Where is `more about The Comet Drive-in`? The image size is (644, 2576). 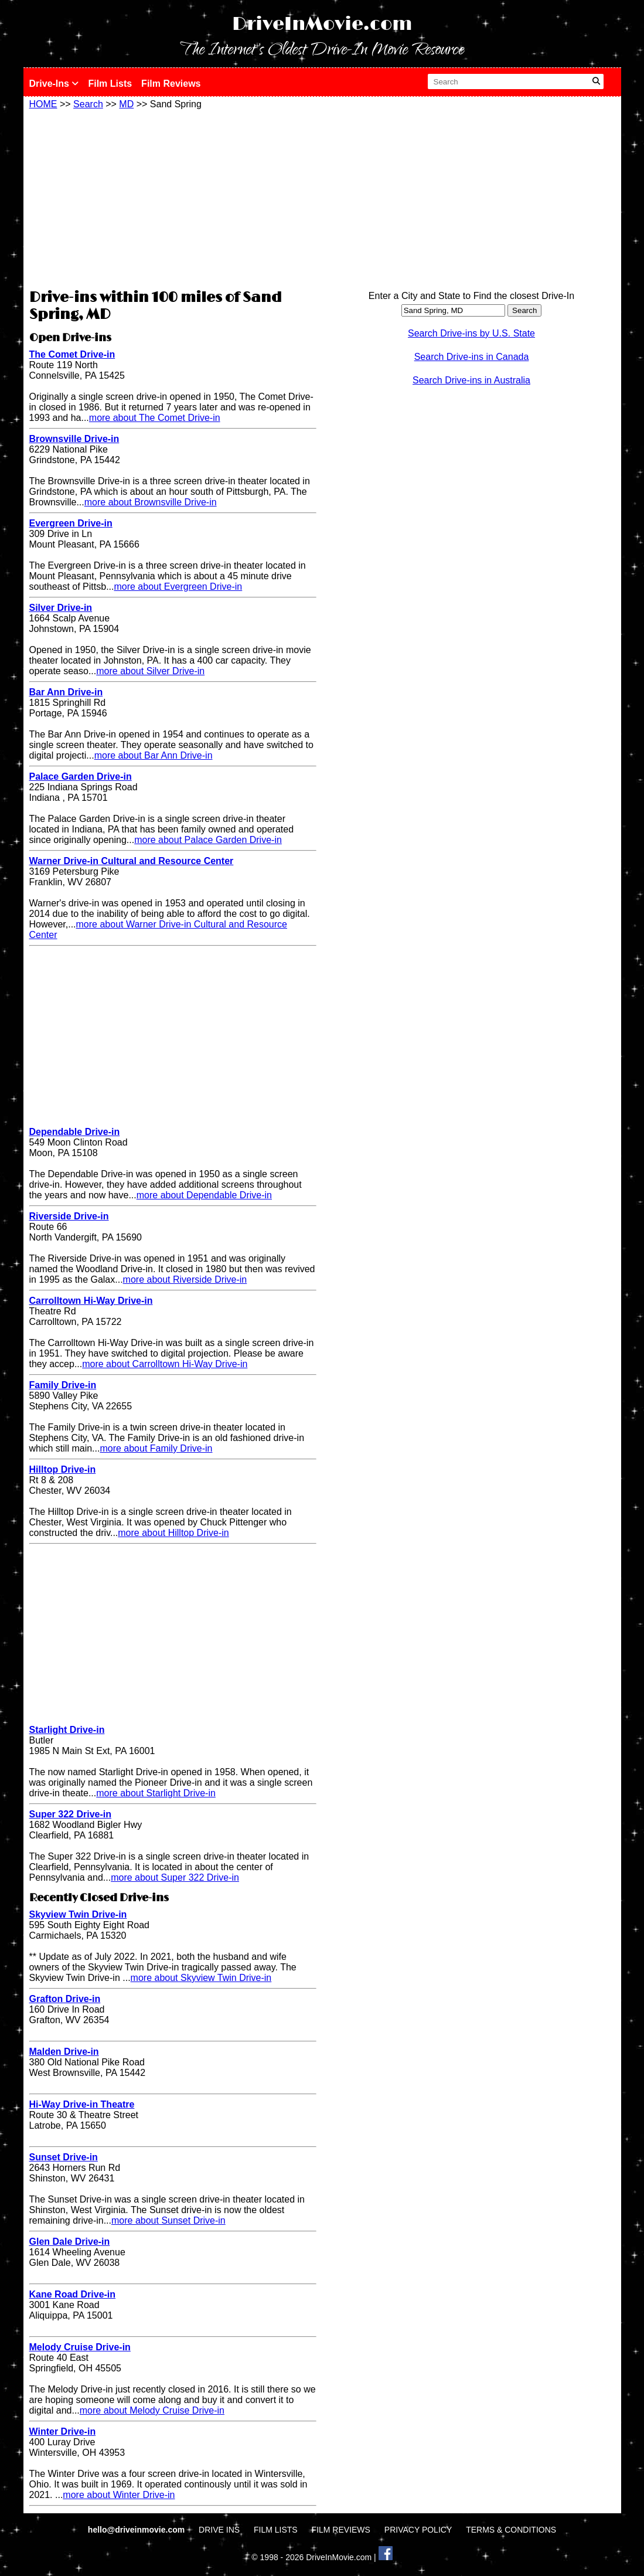
more about The Comet Drive-in is located at coordinates (154, 418).